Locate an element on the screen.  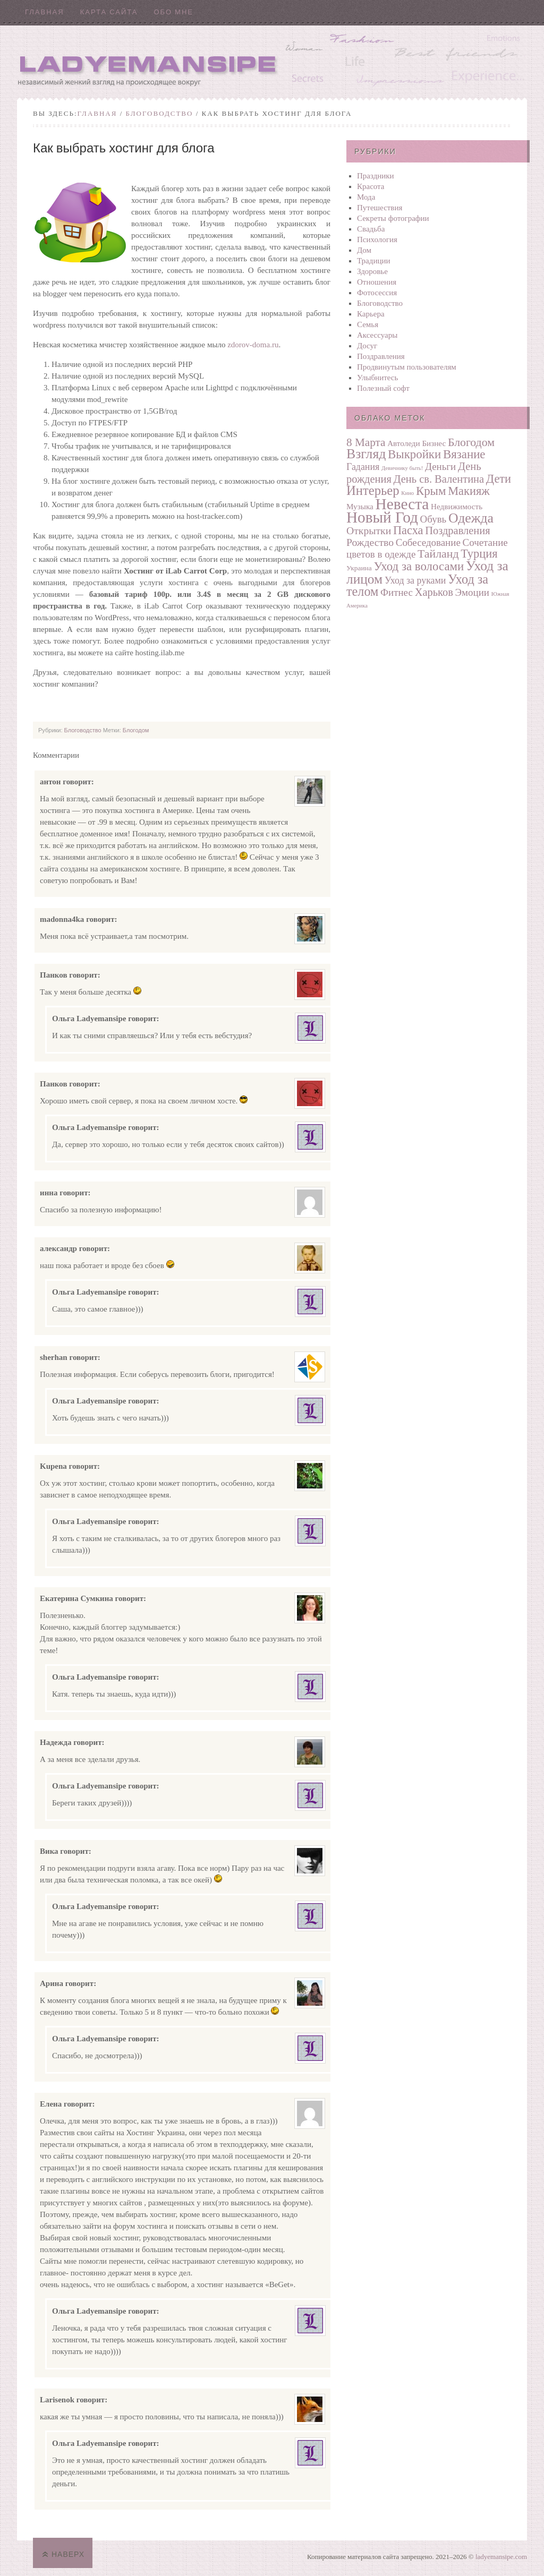
Улыбнитесь is located at coordinates (377, 377).